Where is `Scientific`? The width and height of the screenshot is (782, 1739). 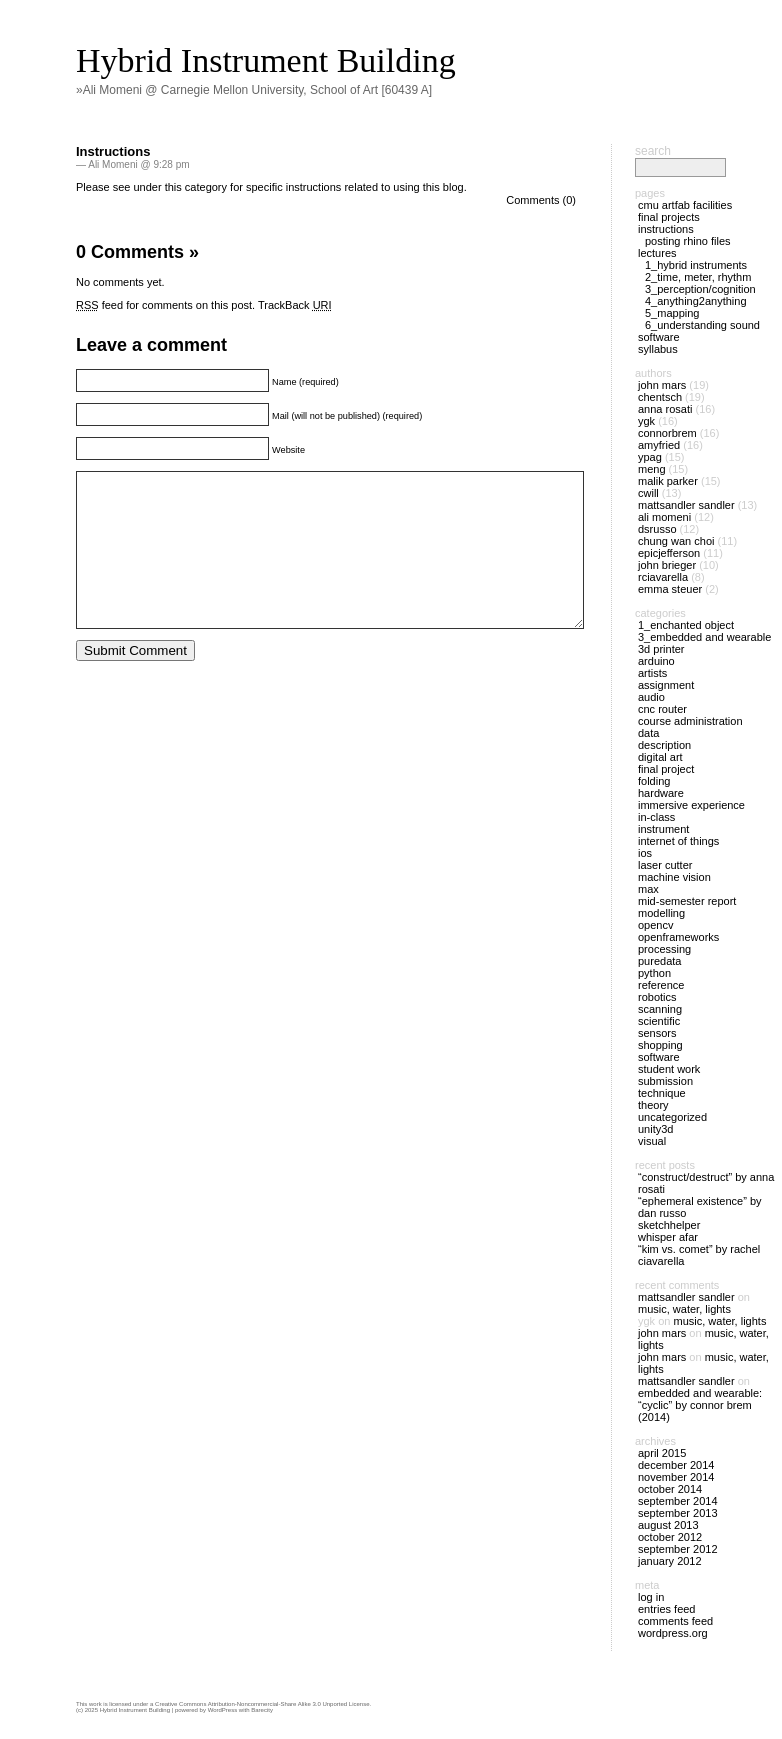 Scientific is located at coordinates (659, 1021).